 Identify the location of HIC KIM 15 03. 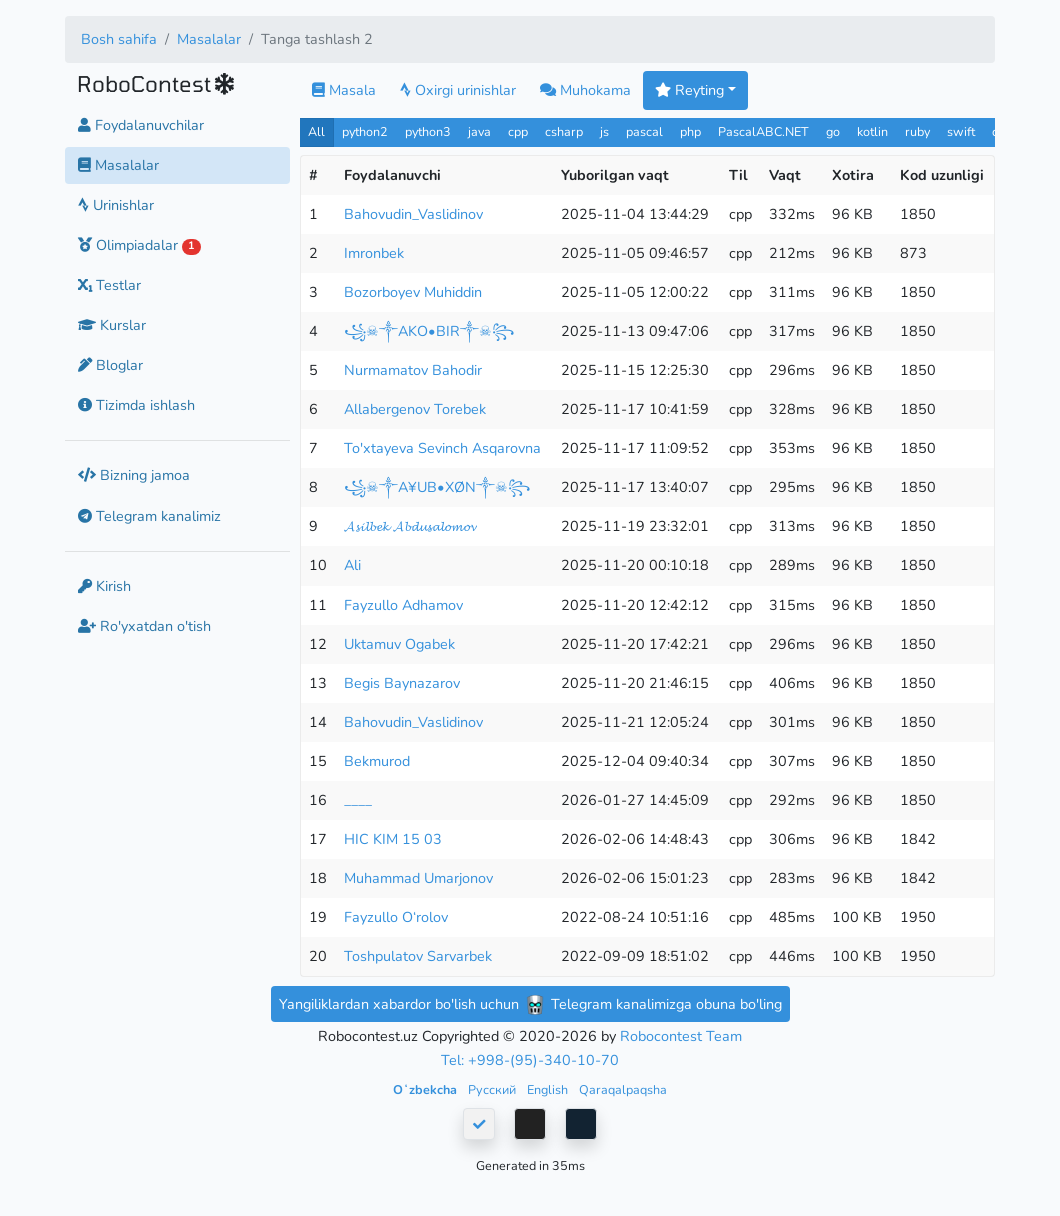
(393, 839).